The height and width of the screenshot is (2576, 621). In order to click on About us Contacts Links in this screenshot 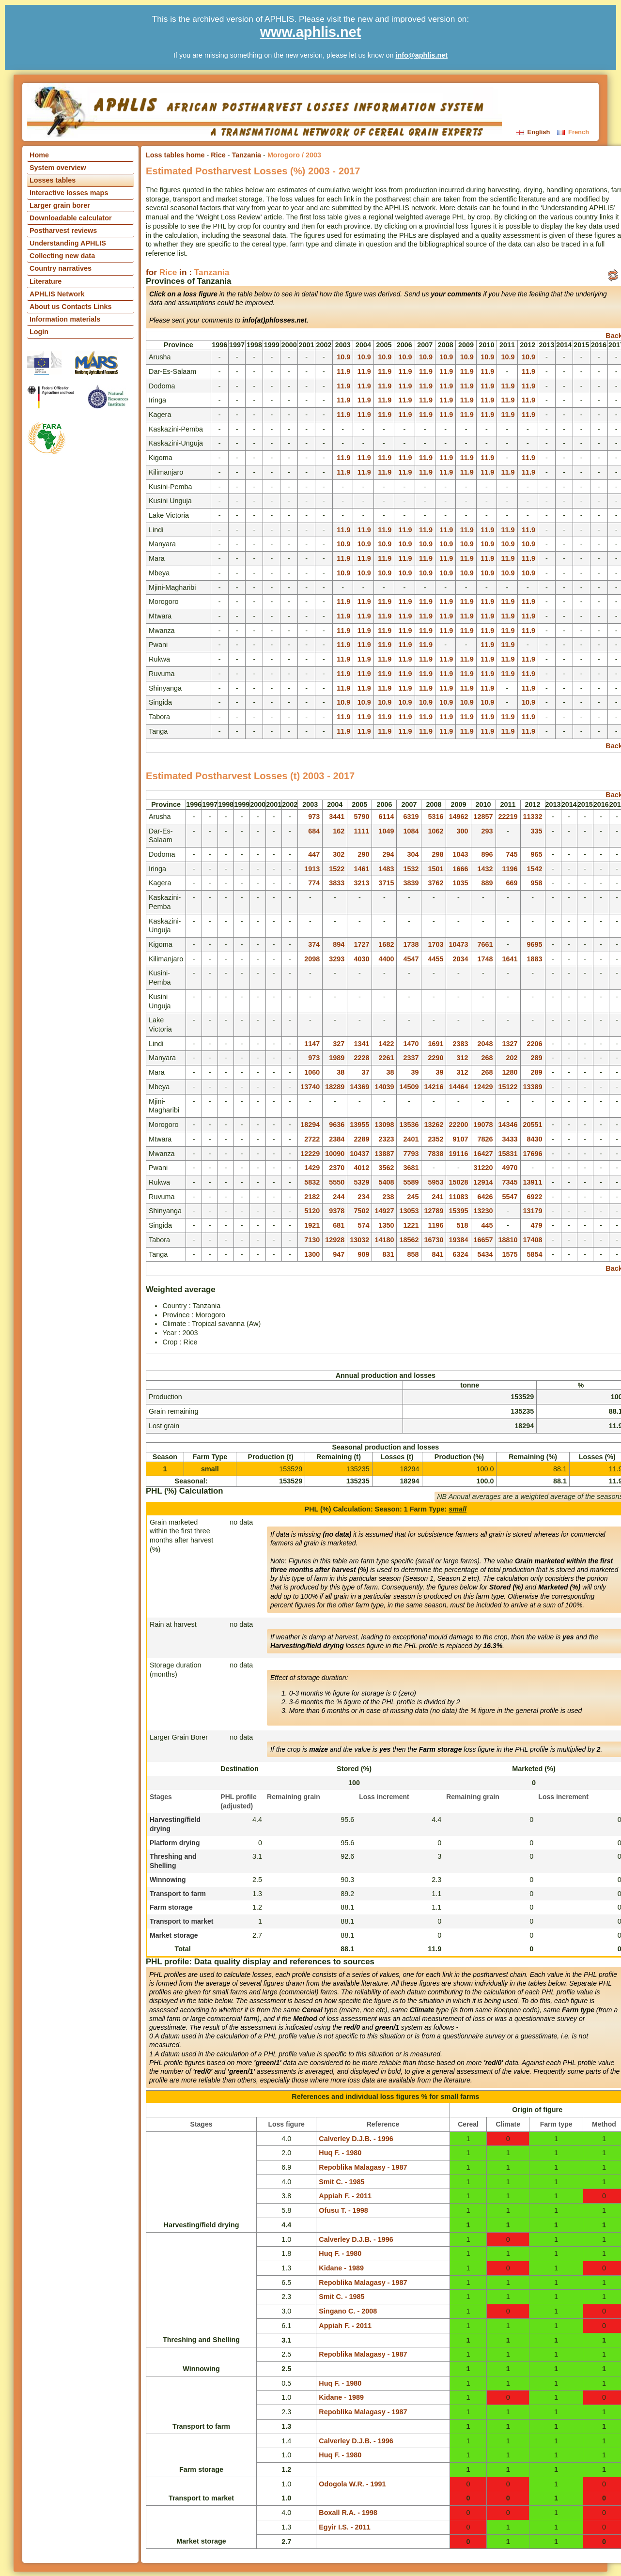, I will do `click(71, 306)`.